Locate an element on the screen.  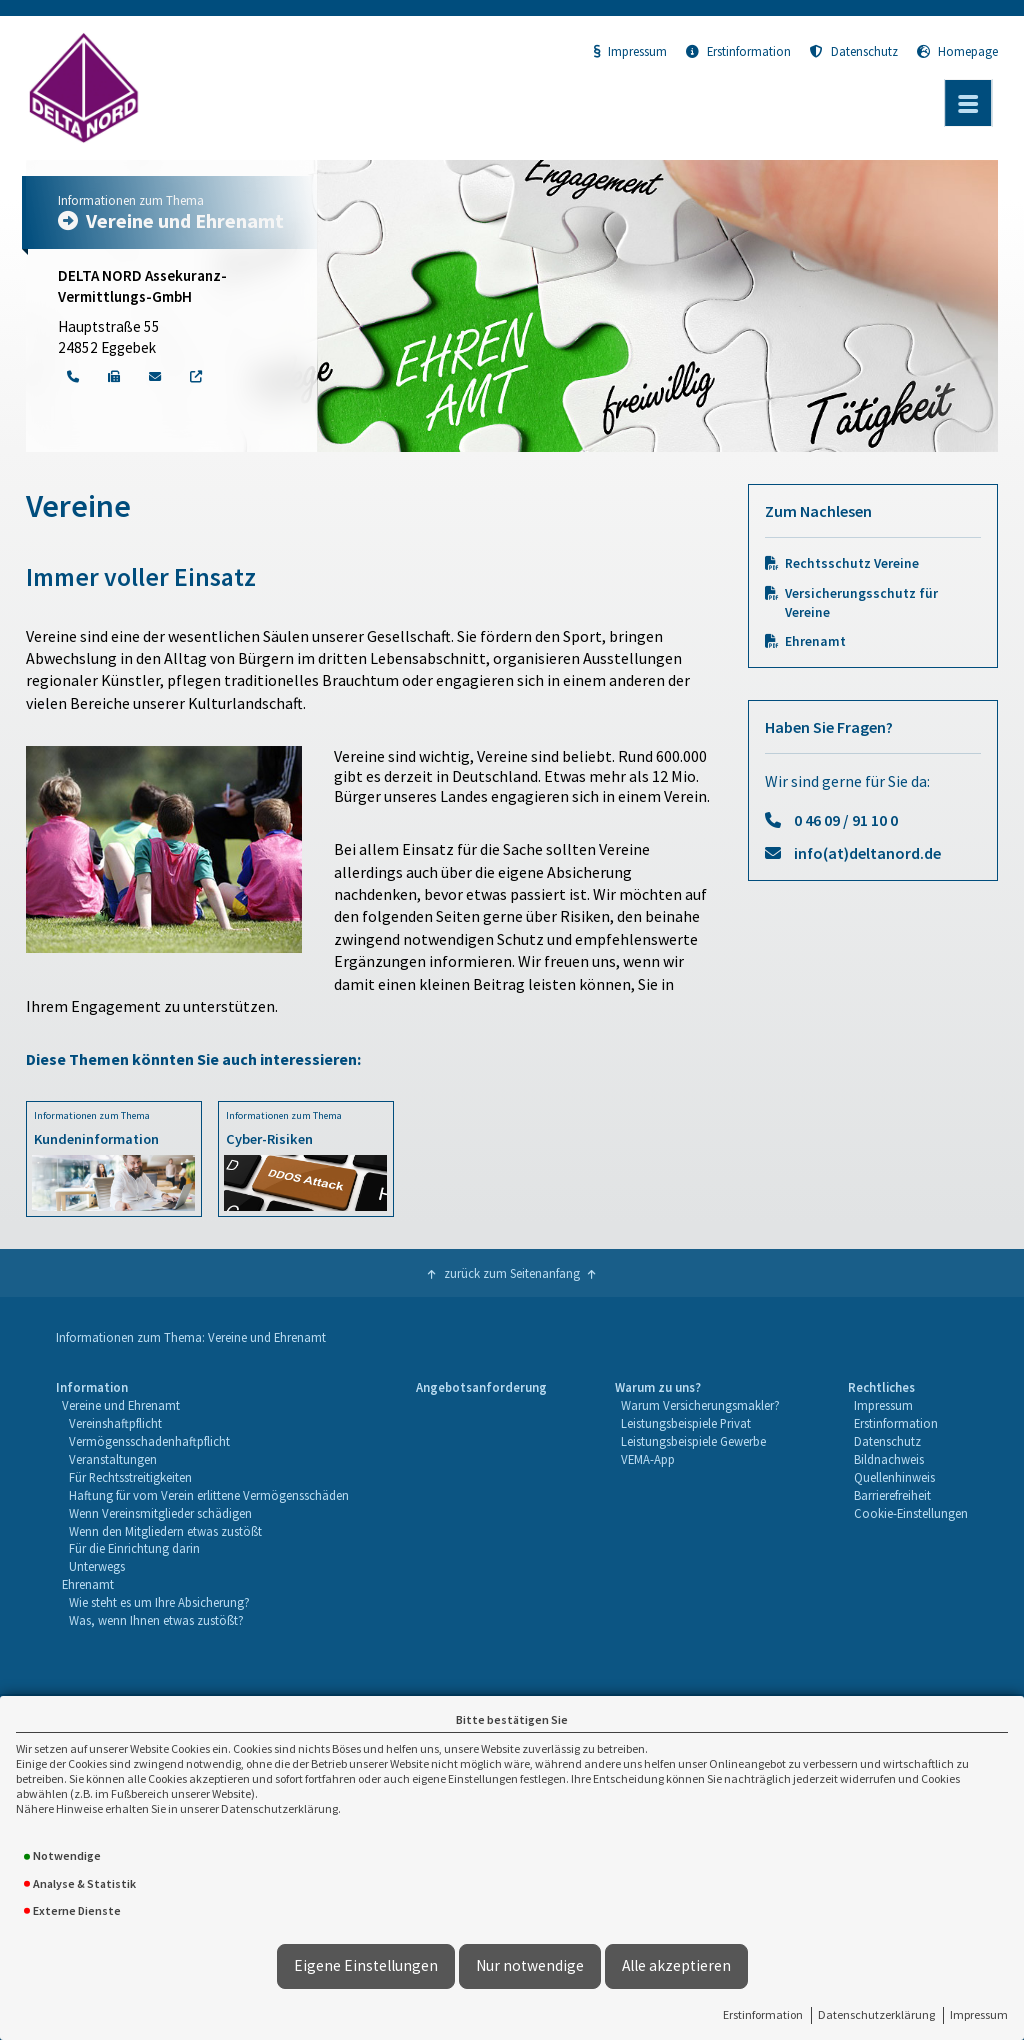
Nur notwendige is located at coordinates (530, 1965).